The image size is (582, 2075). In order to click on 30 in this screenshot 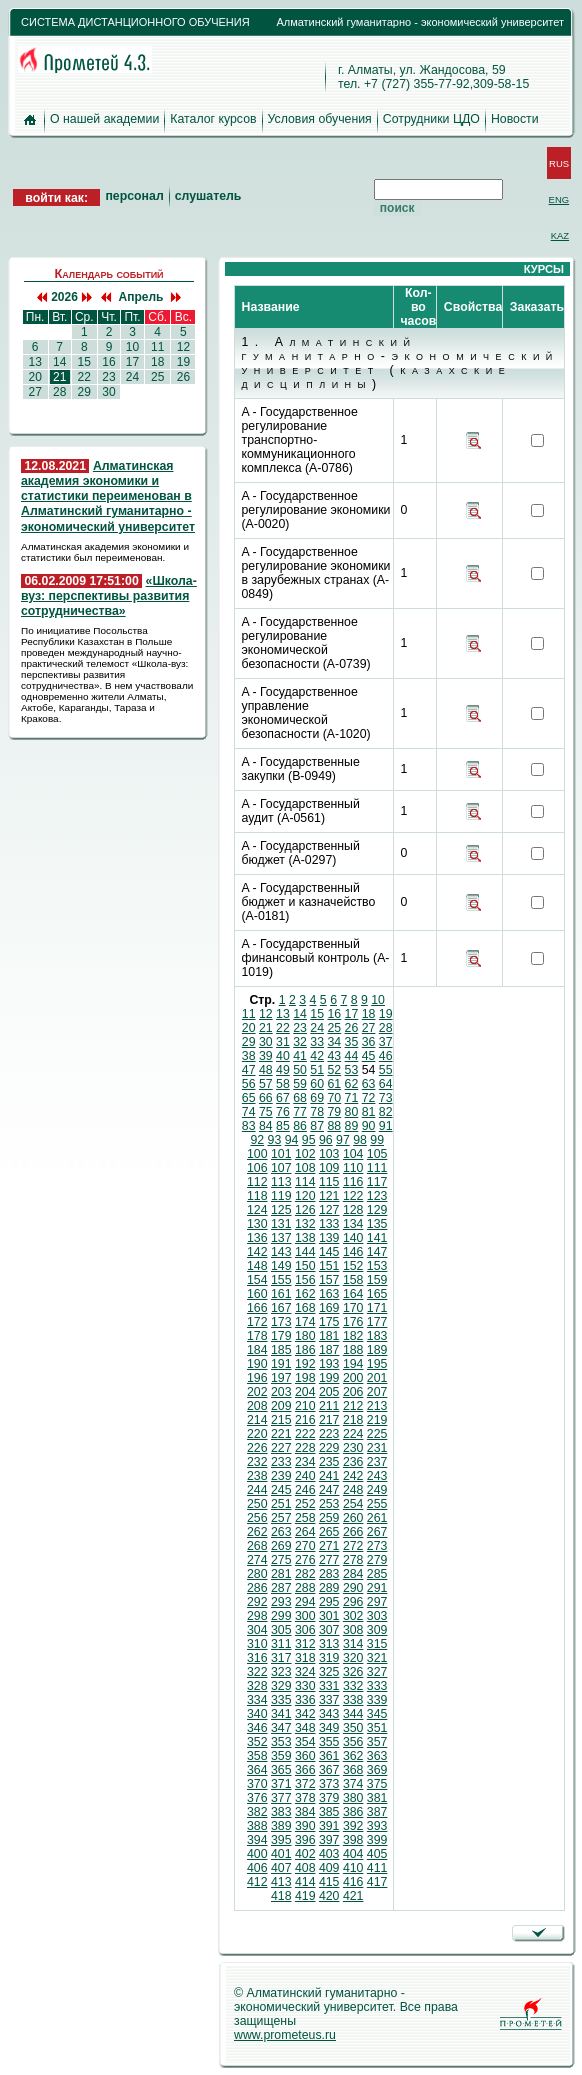, I will do `click(109, 392)`.